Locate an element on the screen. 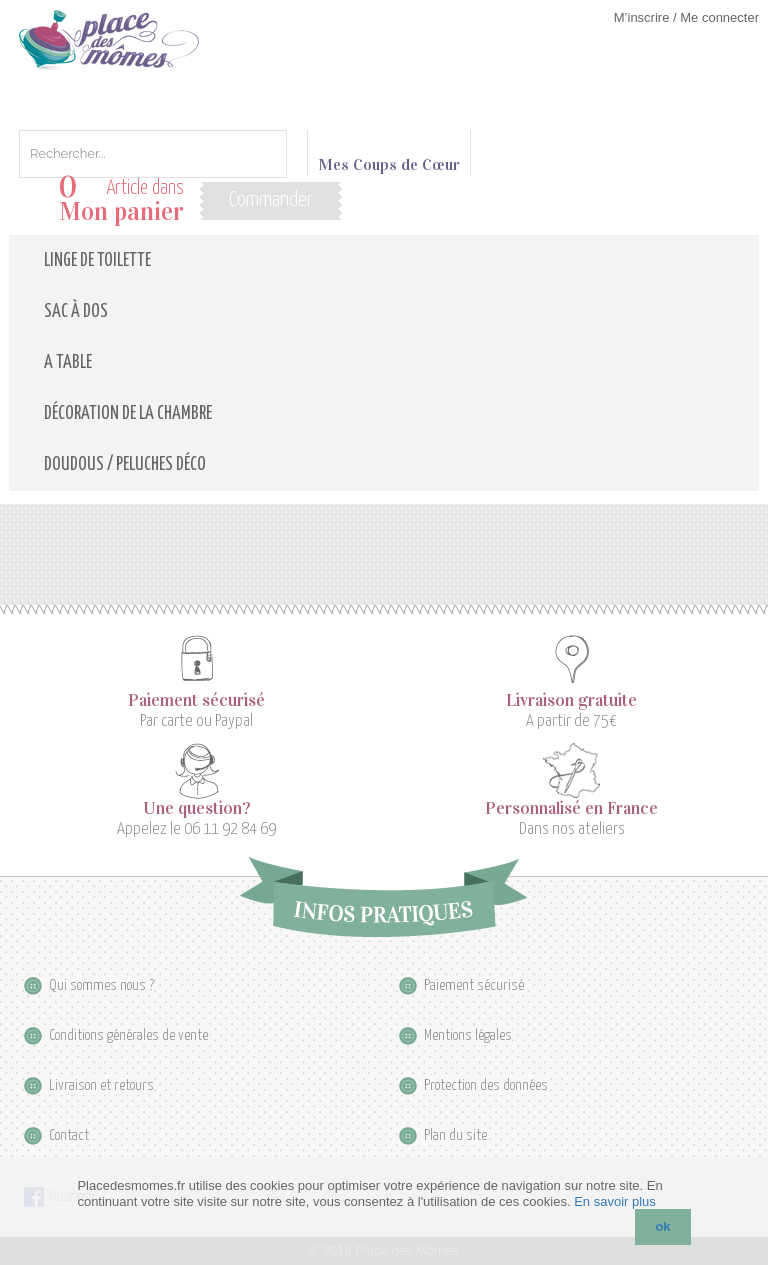 The height and width of the screenshot is (1265, 768). Infos pratiques is located at coordinates (383, 897).